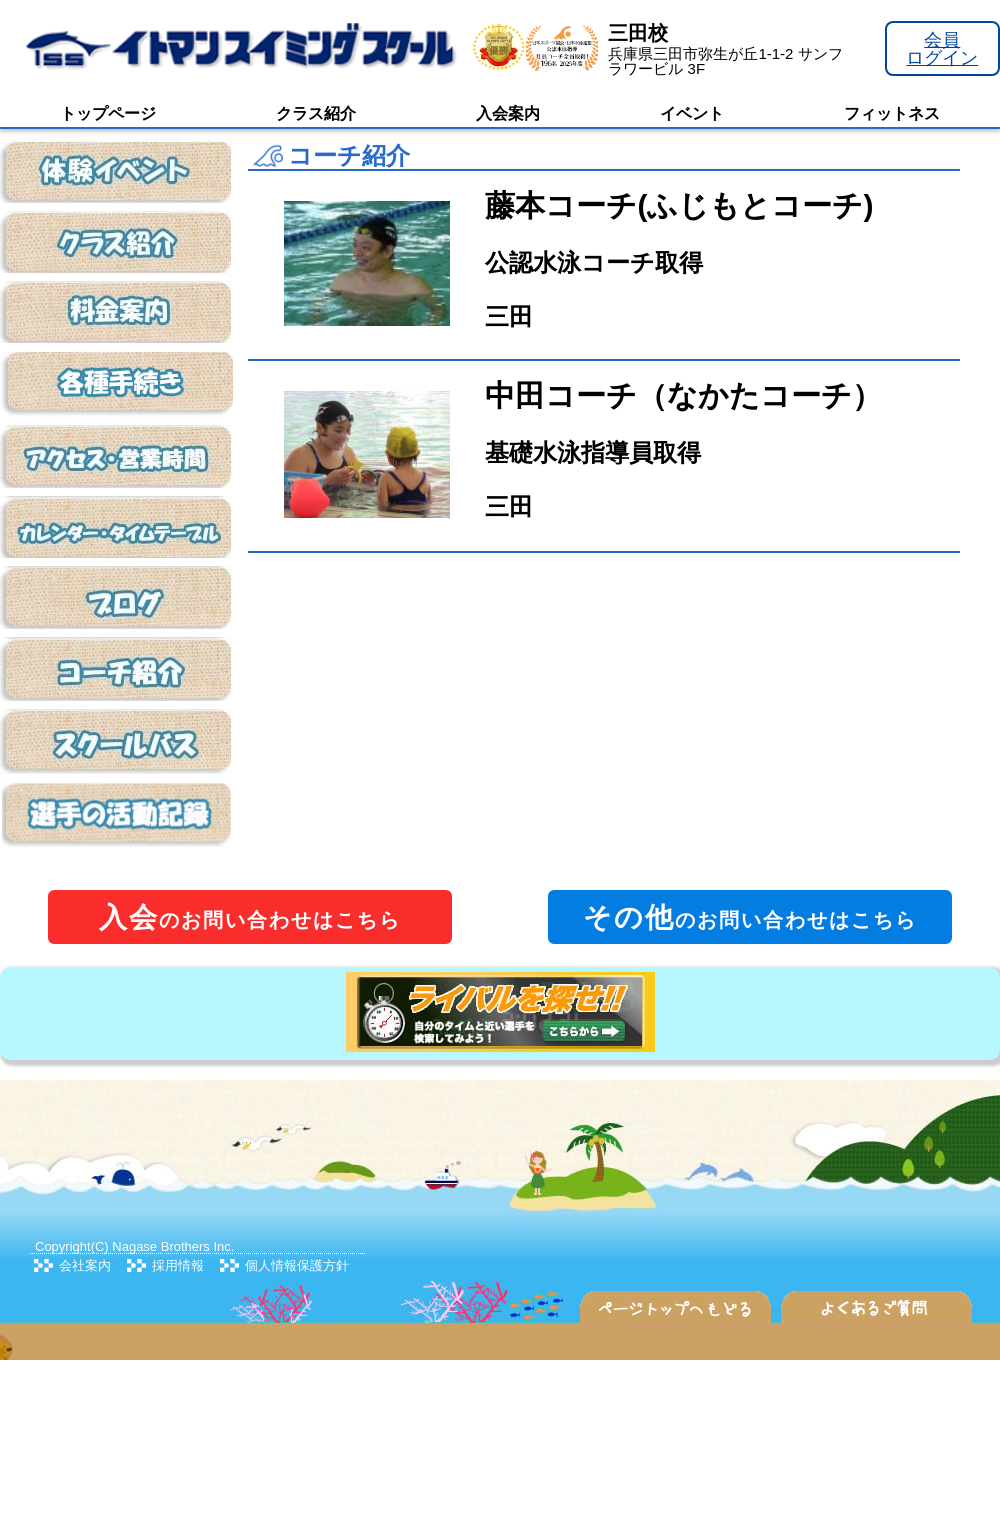 The height and width of the screenshot is (1526, 1000). I want to click on 会社案内, so click(85, 1265).